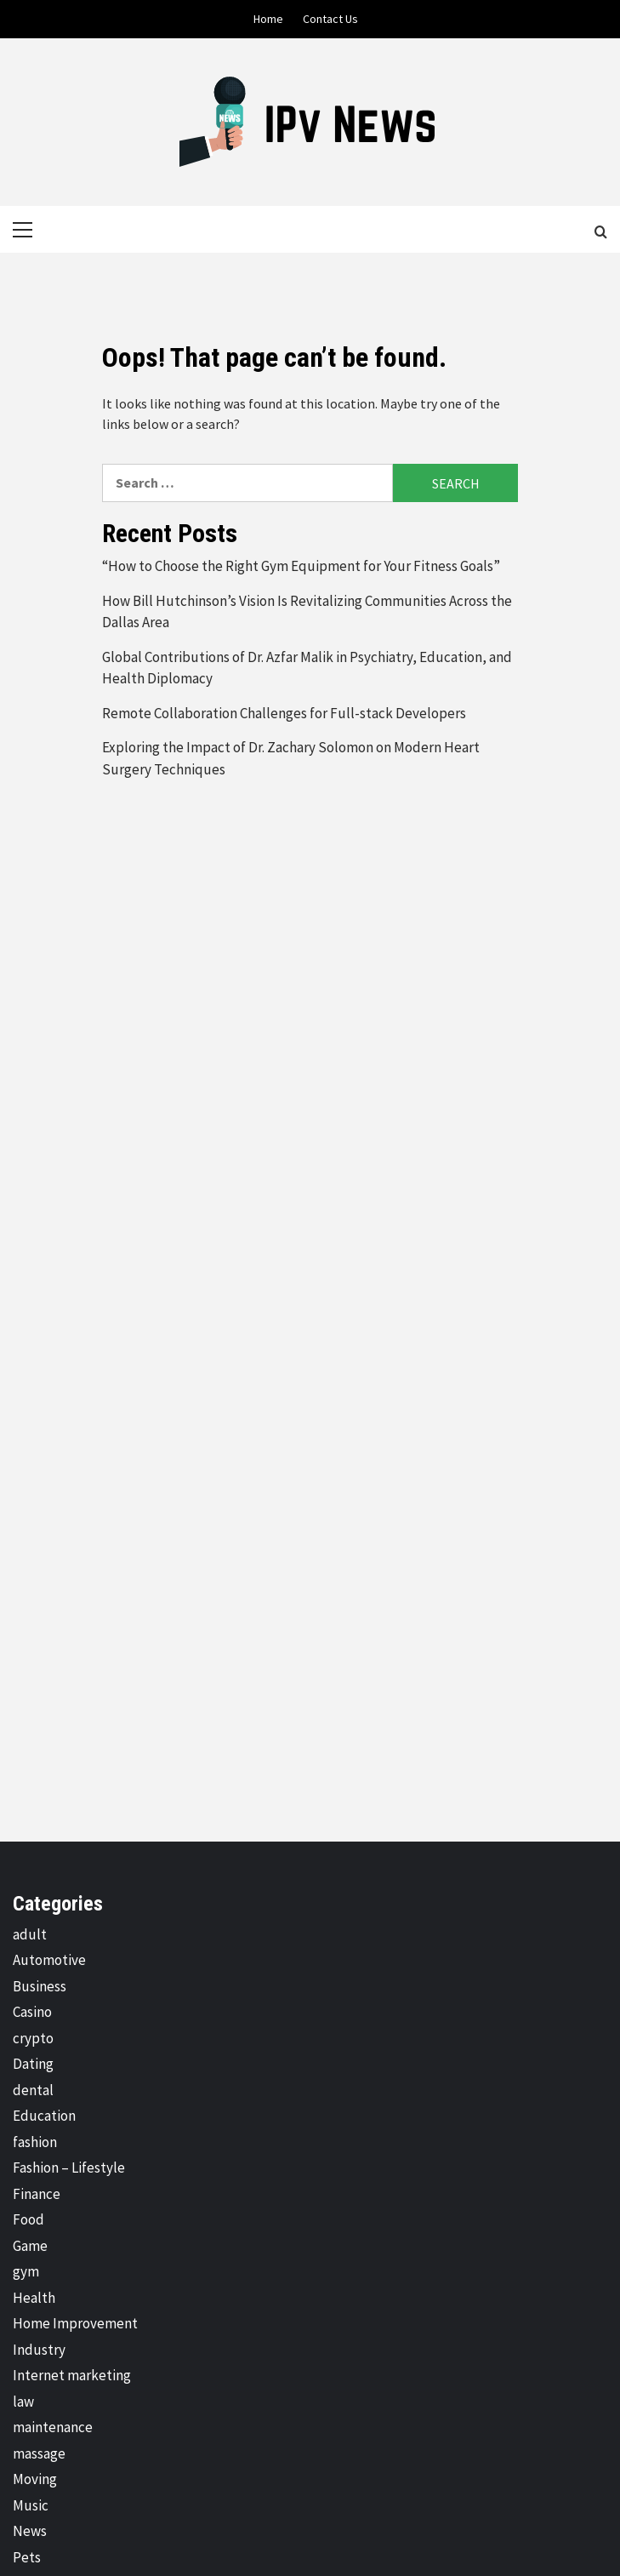 The width and height of the screenshot is (620, 2576). Describe the element at coordinates (27, 2557) in the screenshot. I see `Pets` at that location.